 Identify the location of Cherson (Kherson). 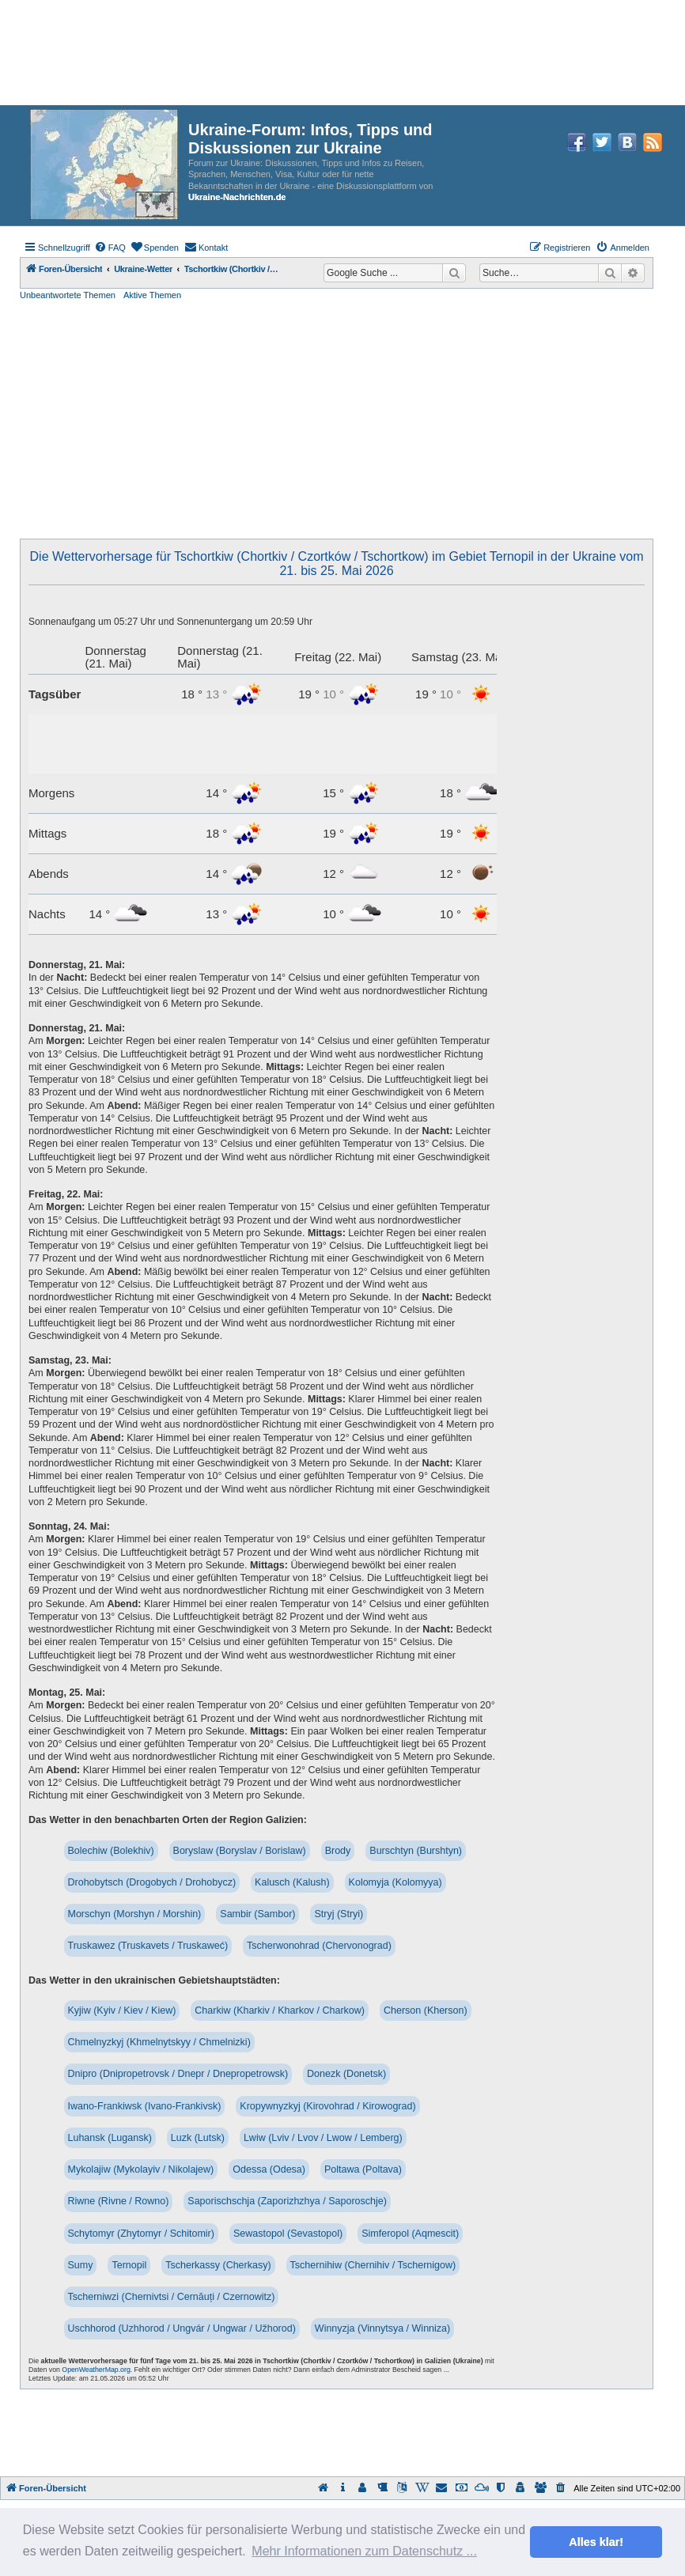
(425, 2010).